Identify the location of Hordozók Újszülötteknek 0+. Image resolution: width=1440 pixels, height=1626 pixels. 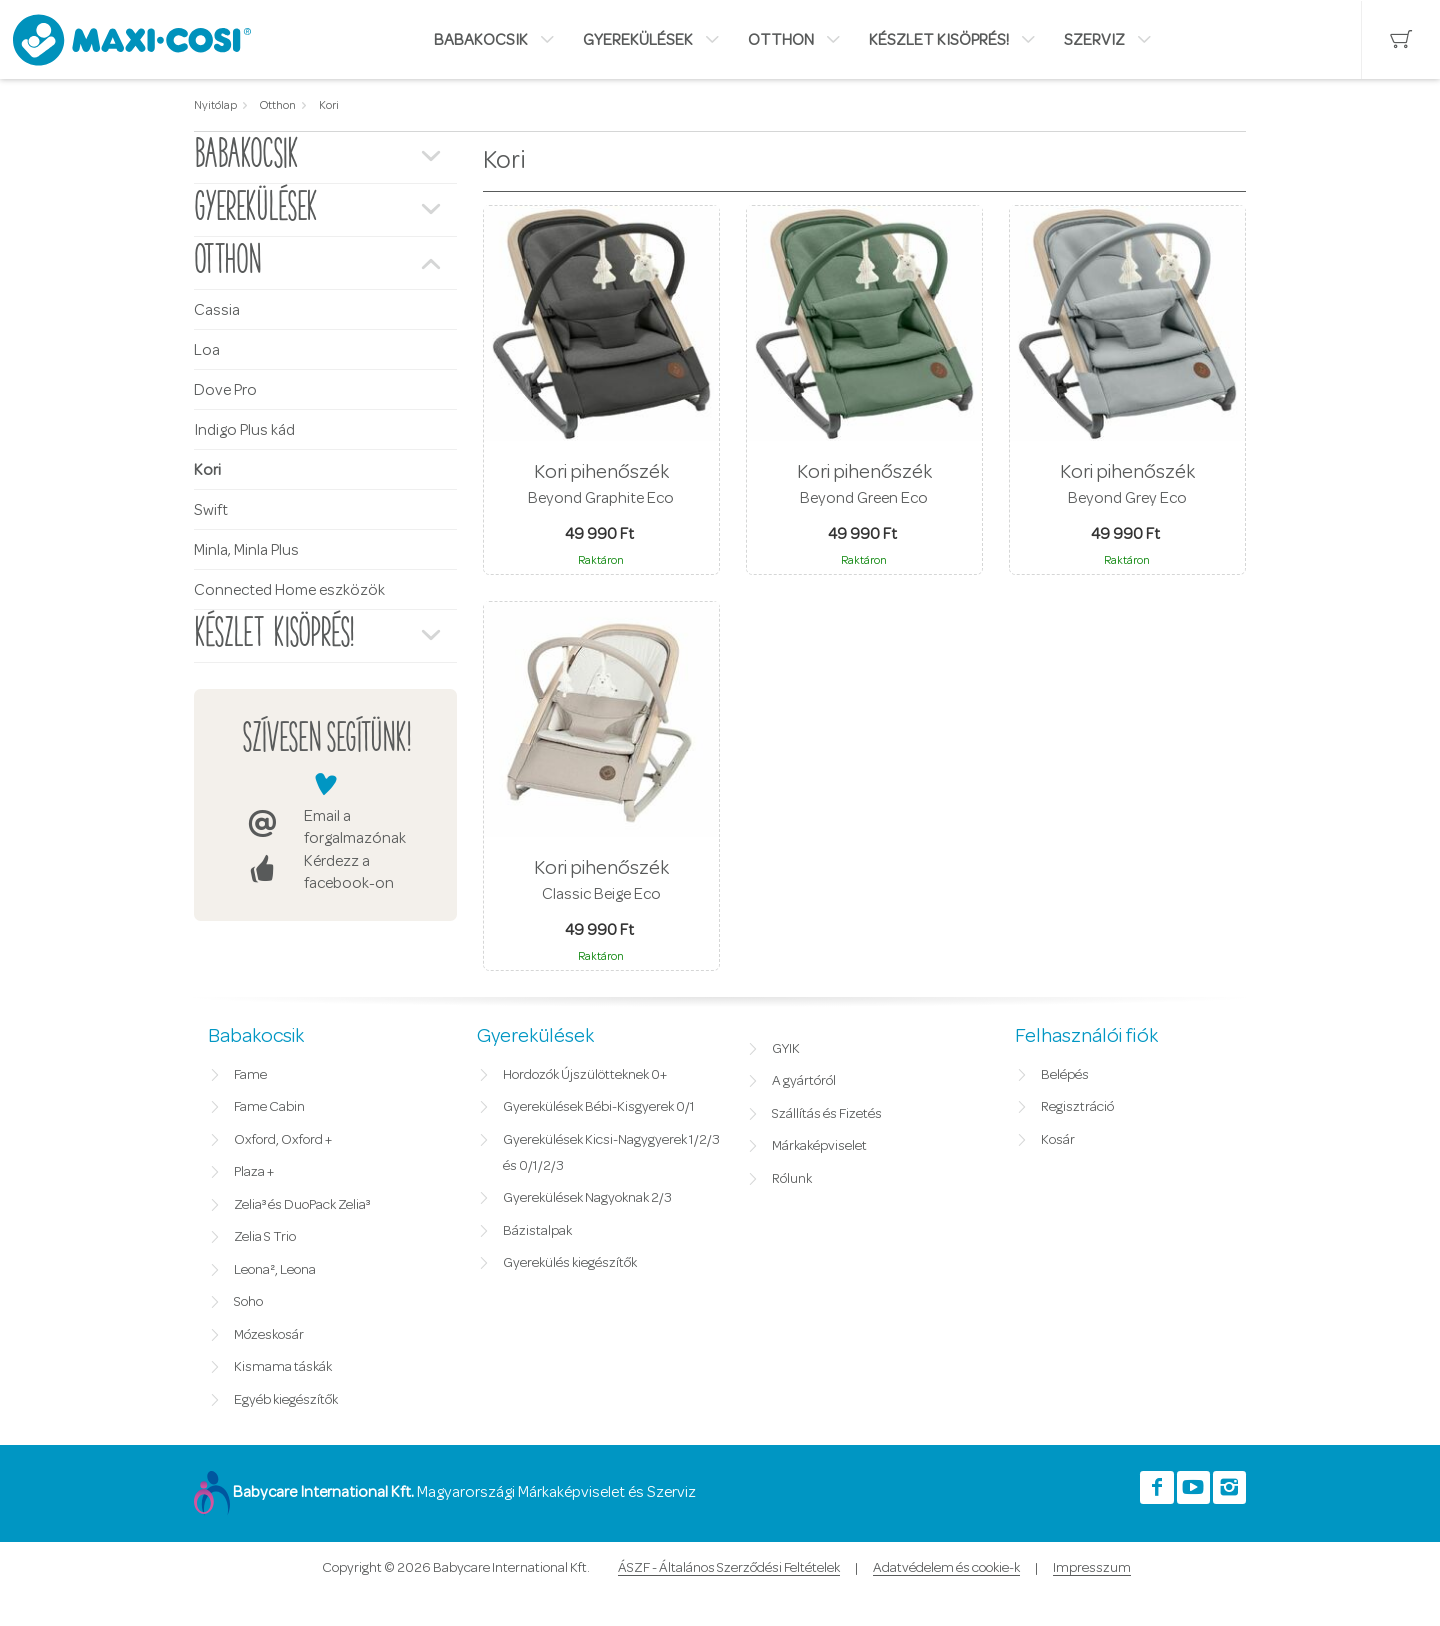
(585, 1075).